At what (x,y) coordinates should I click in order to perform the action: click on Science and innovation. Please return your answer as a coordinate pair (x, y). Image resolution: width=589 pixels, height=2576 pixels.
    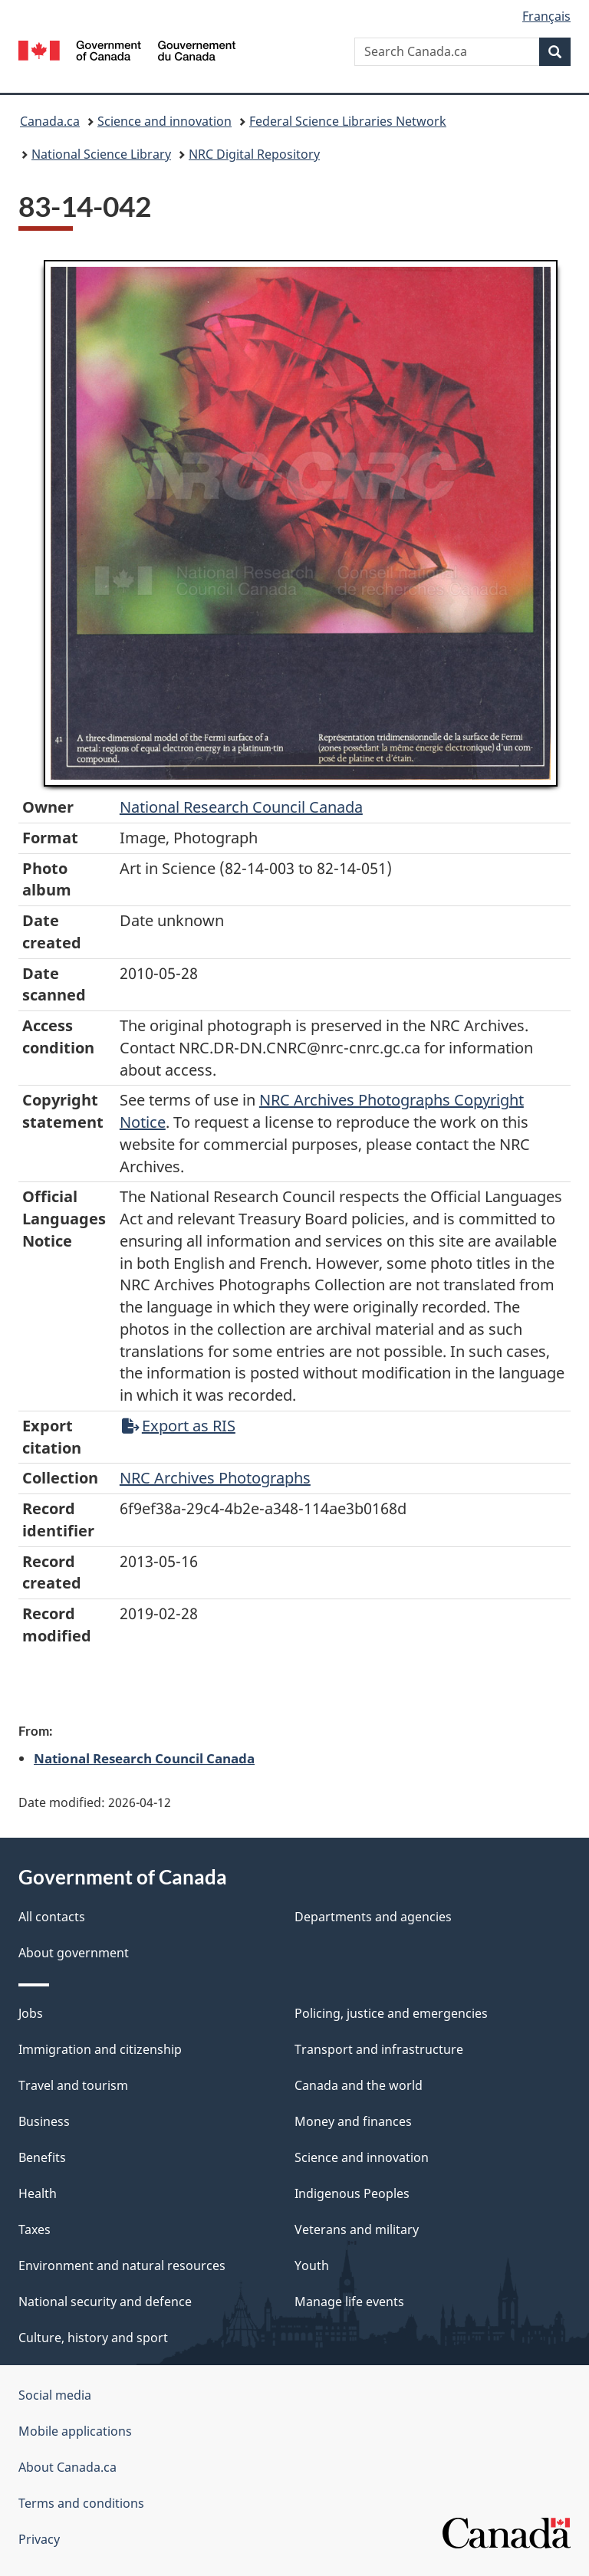
    Looking at the image, I should click on (164, 121).